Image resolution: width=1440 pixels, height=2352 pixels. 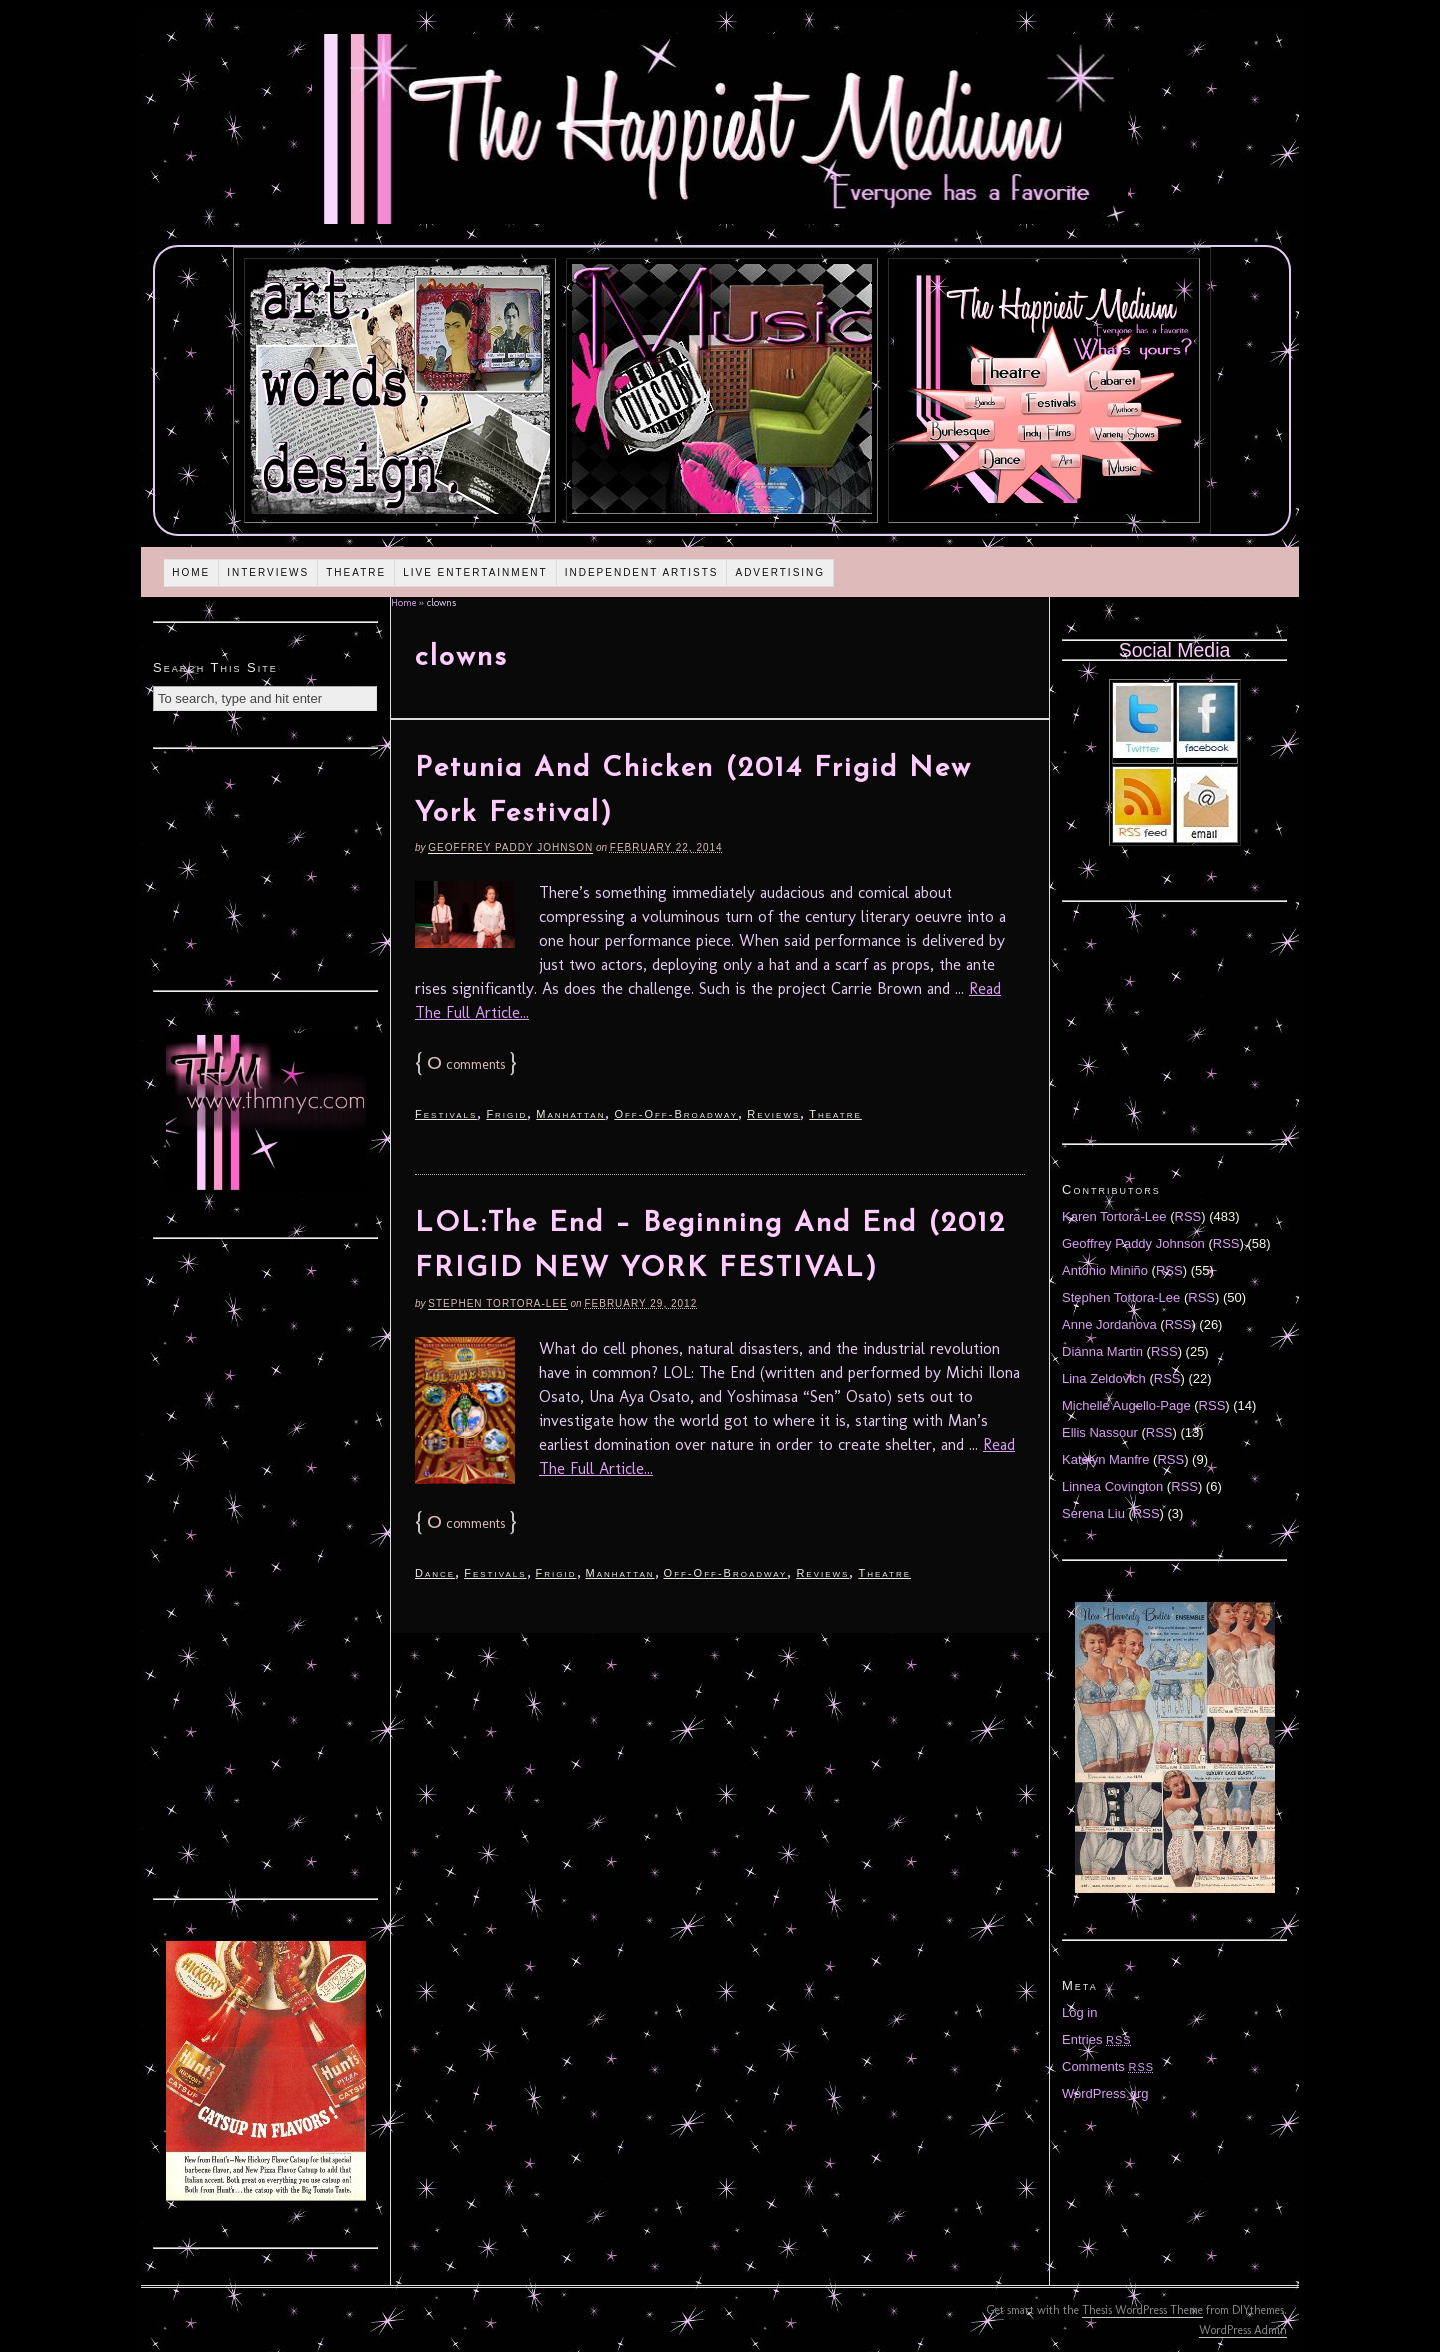 What do you see at coordinates (506, 1114) in the screenshot?
I see `Frigid` at bounding box center [506, 1114].